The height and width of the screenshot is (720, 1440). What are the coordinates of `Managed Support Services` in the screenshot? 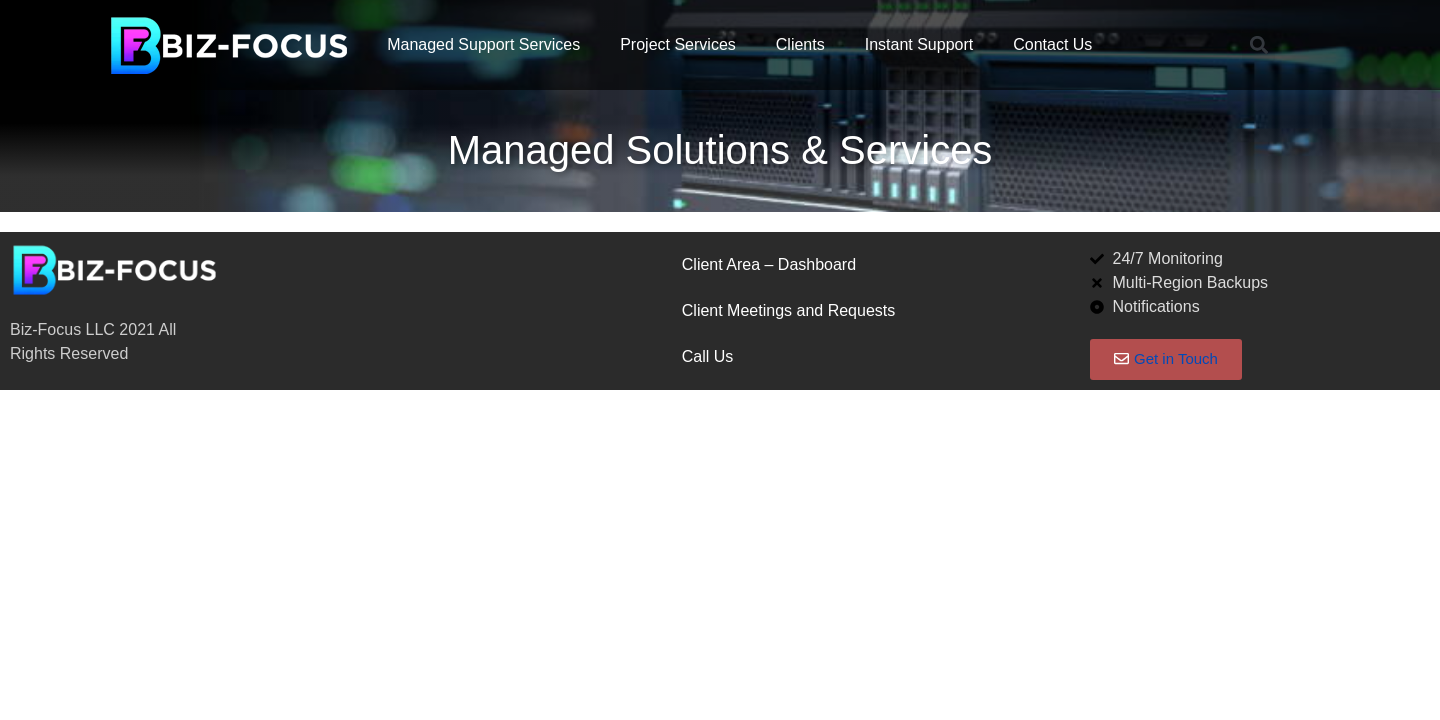 It's located at (483, 44).